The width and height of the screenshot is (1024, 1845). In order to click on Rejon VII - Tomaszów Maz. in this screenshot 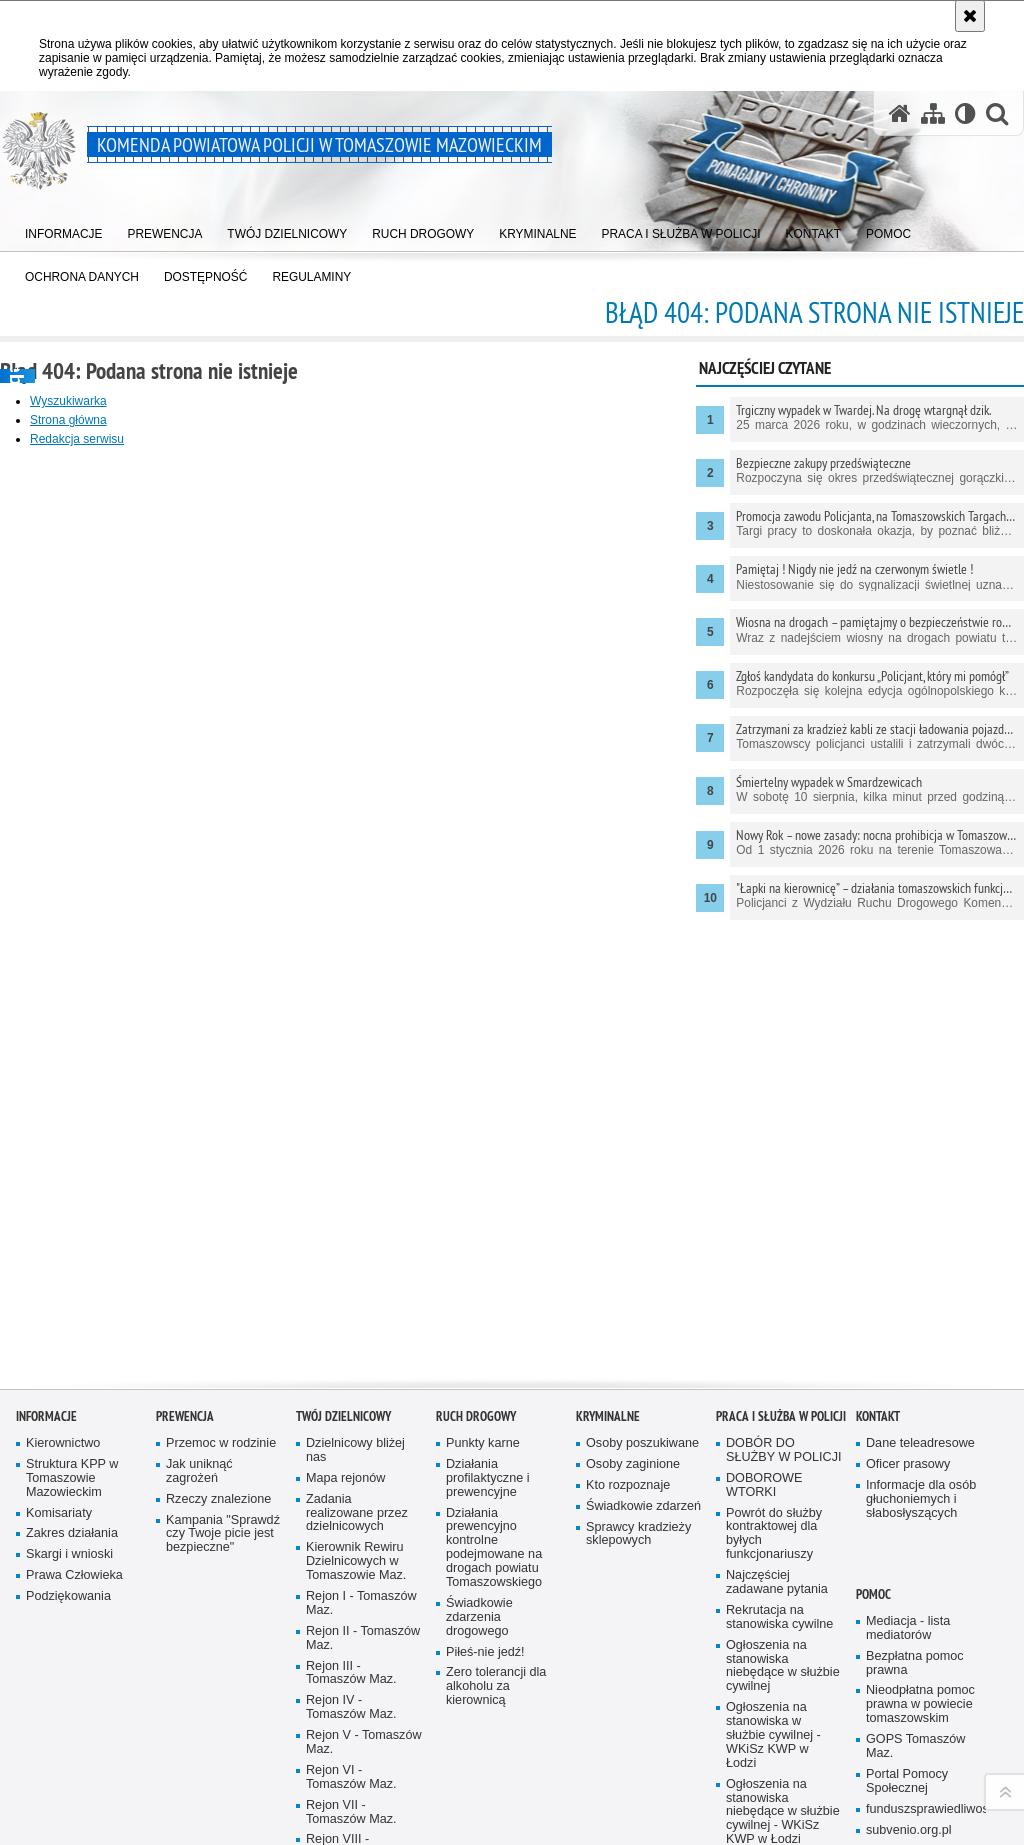, I will do `click(351, 1761)`.